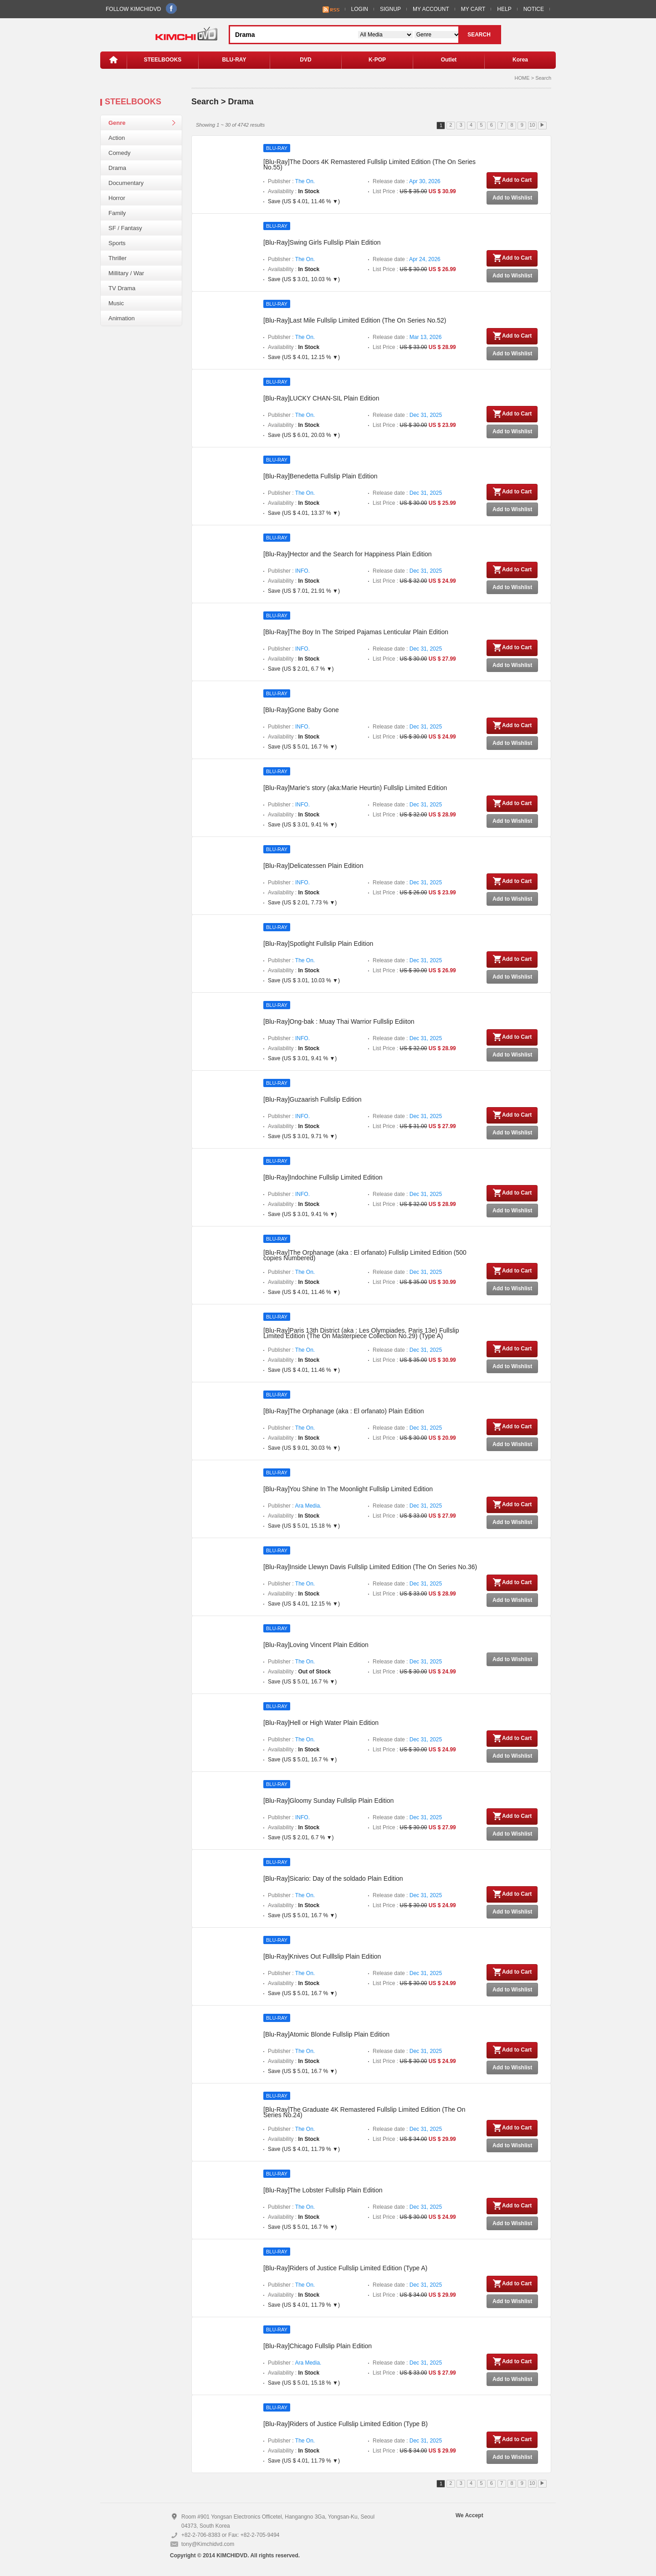  What do you see at coordinates (116, 137) in the screenshot?
I see `Action` at bounding box center [116, 137].